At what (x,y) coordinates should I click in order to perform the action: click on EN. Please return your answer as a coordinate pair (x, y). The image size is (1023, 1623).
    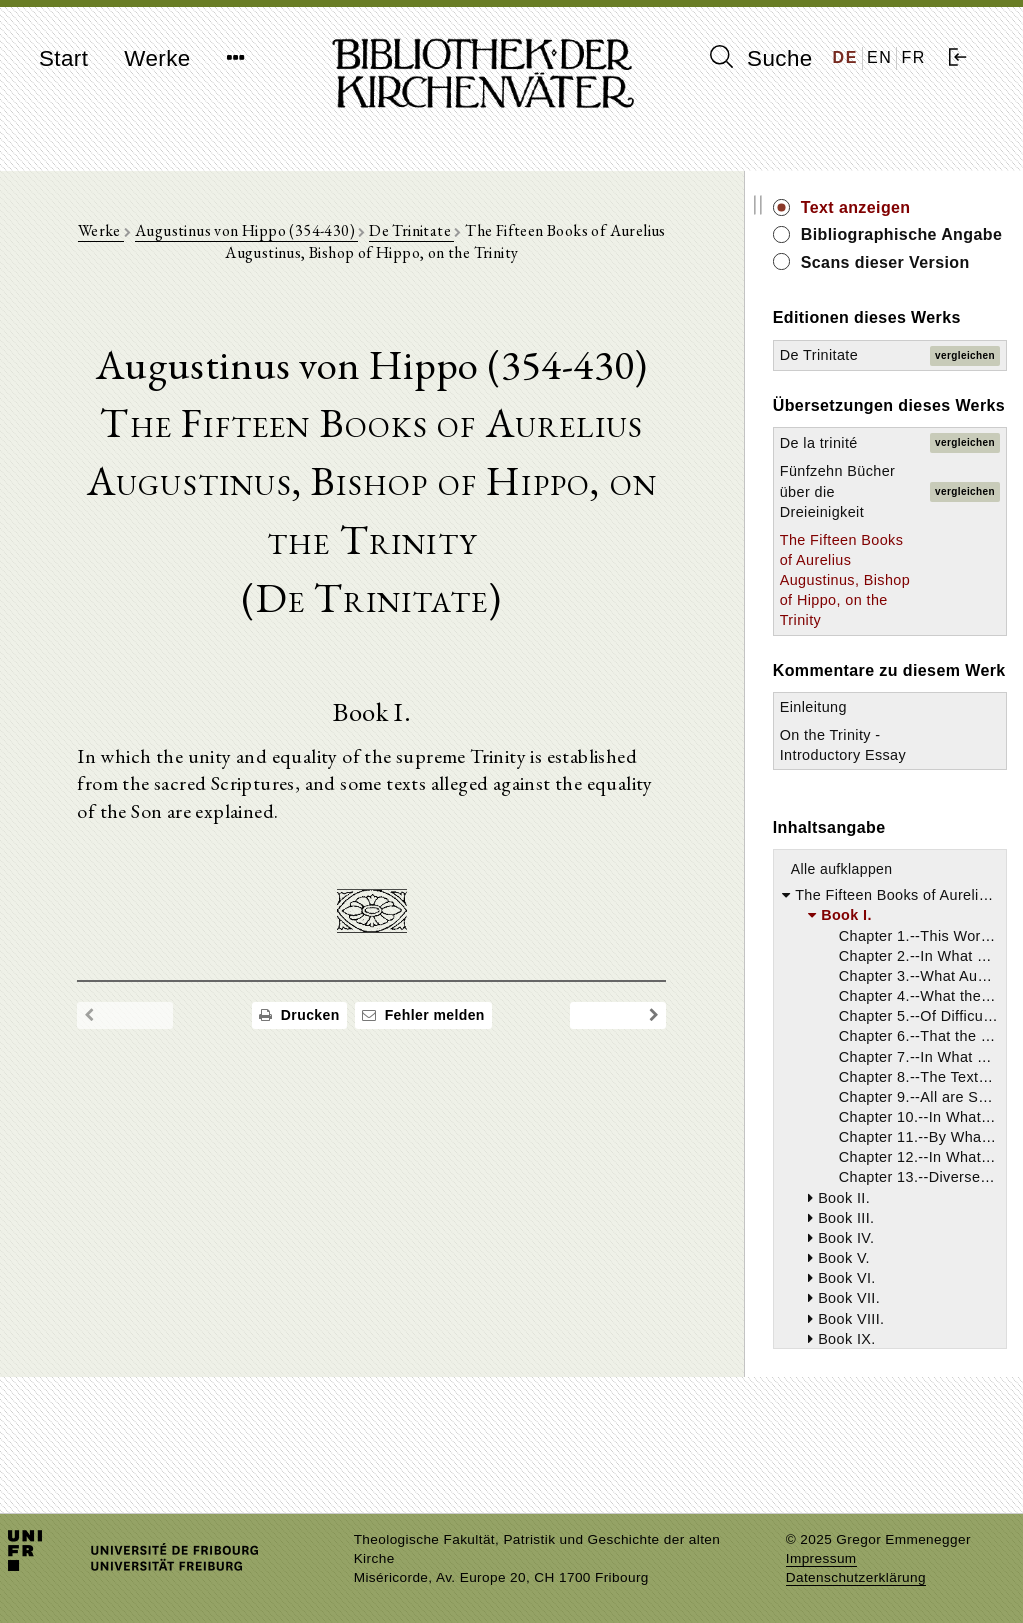
    Looking at the image, I should click on (879, 57).